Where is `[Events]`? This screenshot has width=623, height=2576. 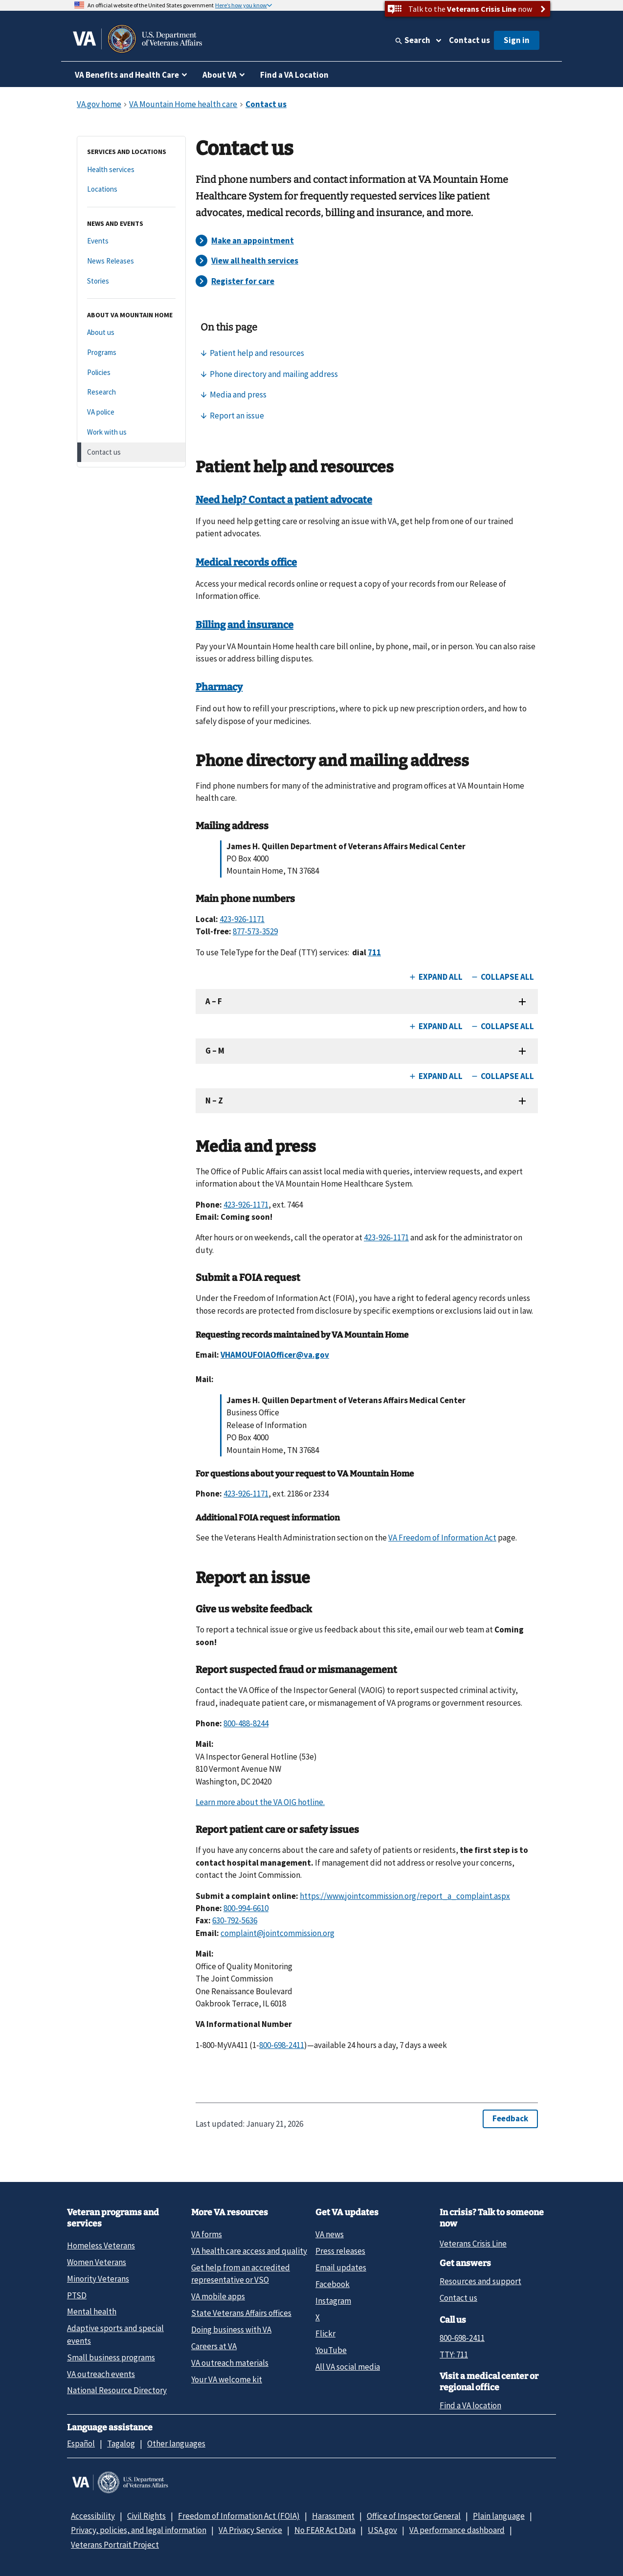 [Events] is located at coordinates (131, 241).